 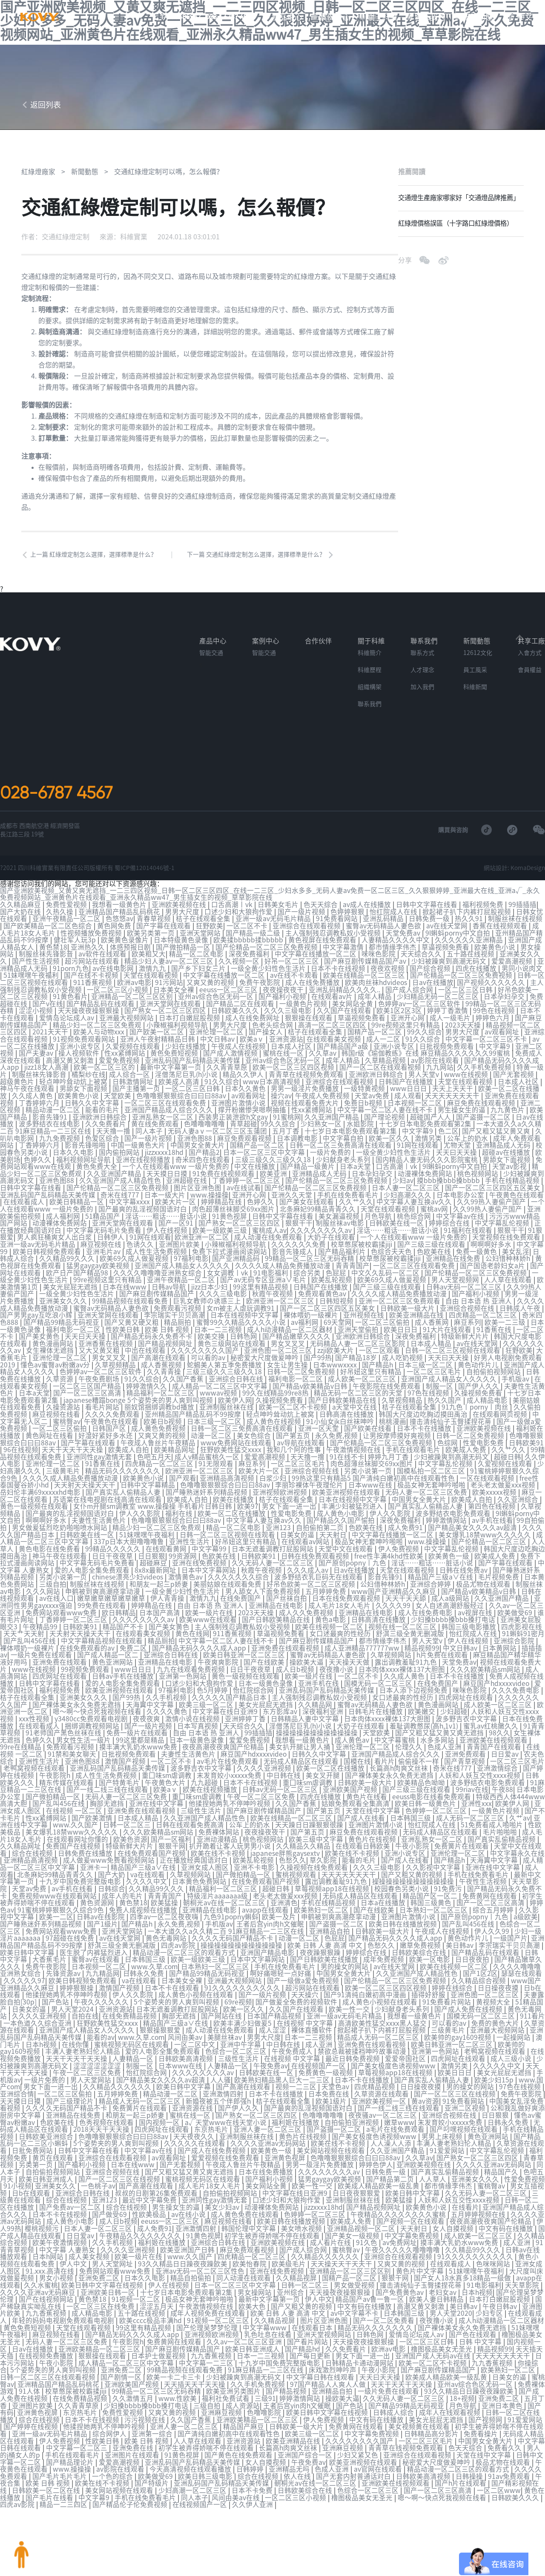 I want to click on 麻豆系列, so click(x=467, y=1318).